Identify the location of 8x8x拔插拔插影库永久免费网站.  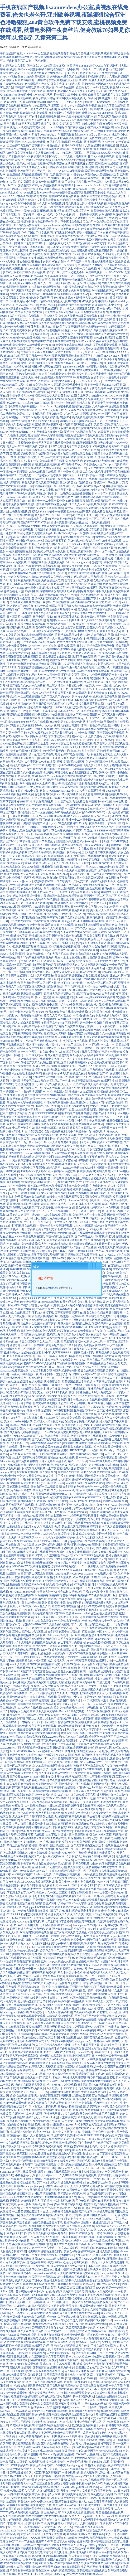
(73, 1446).